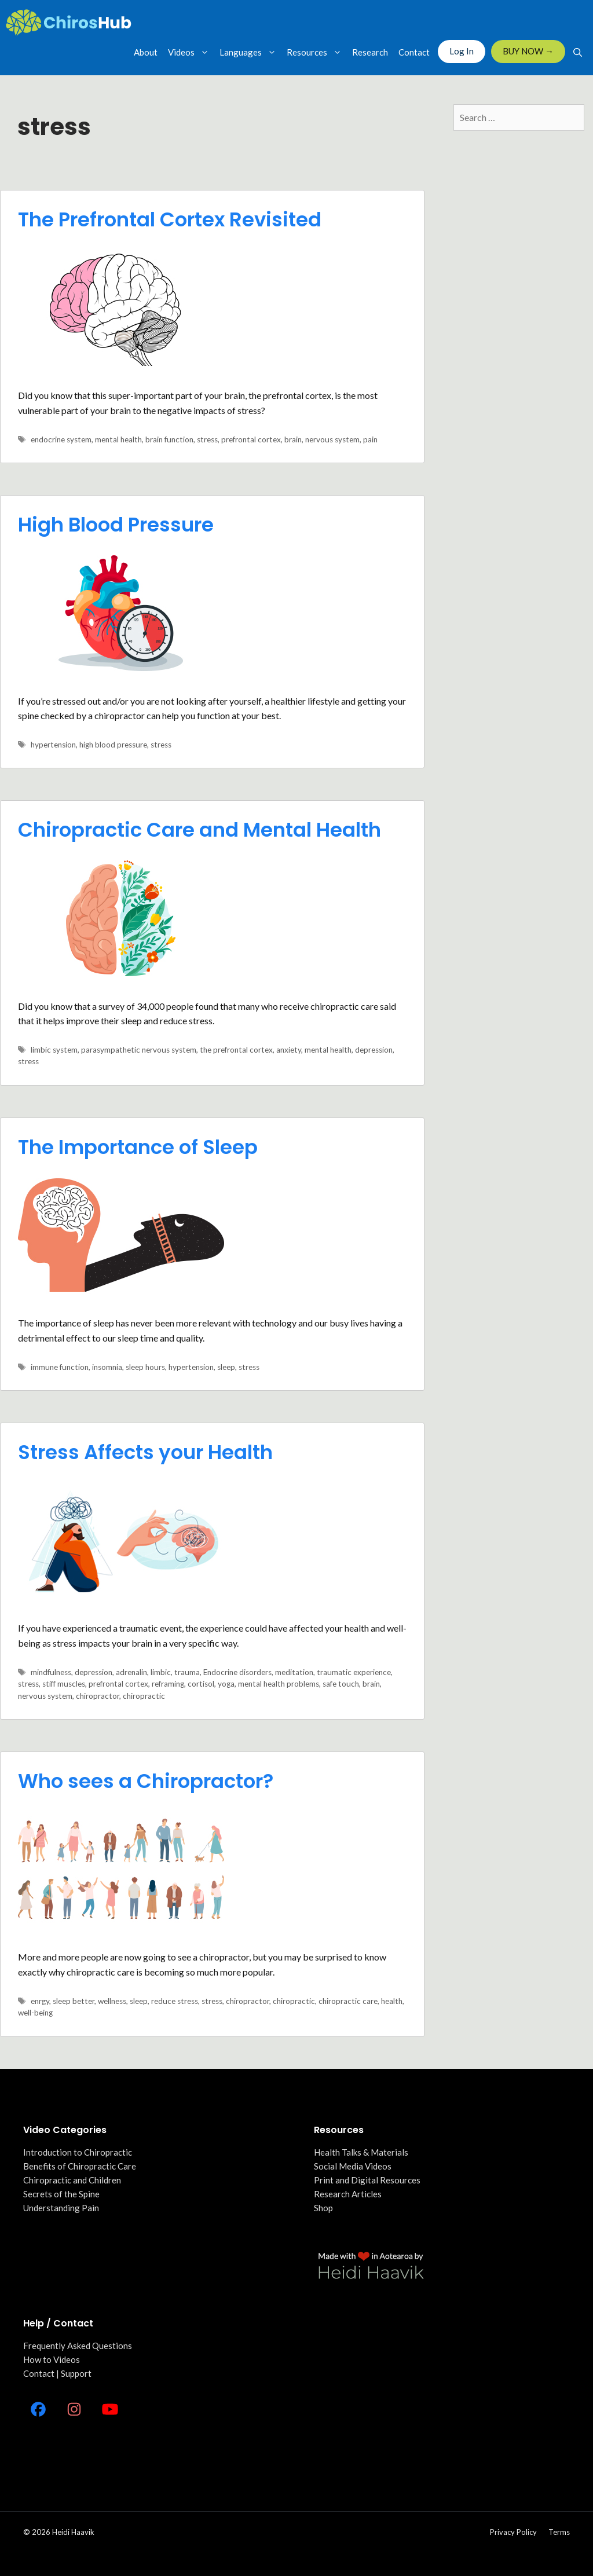 The width and height of the screenshot is (593, 2576). Describe the element at coordinates (293, 439) in the screenshot. I see `brain` at that location.